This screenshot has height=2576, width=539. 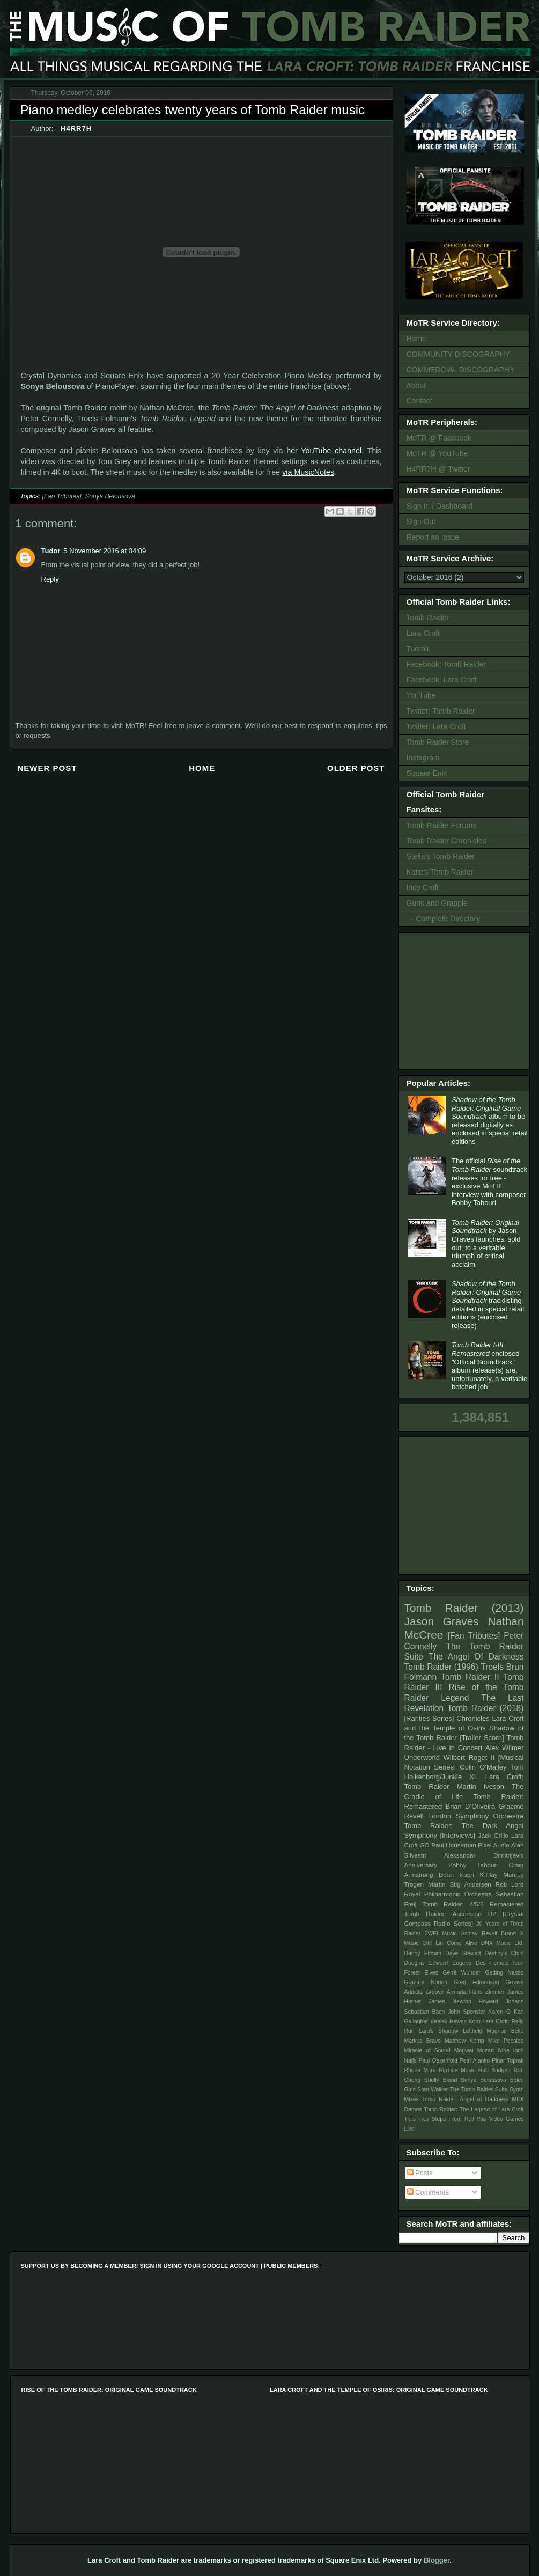 I want to click on Tomb Raider Chronicles, so click(x=446, y=840).